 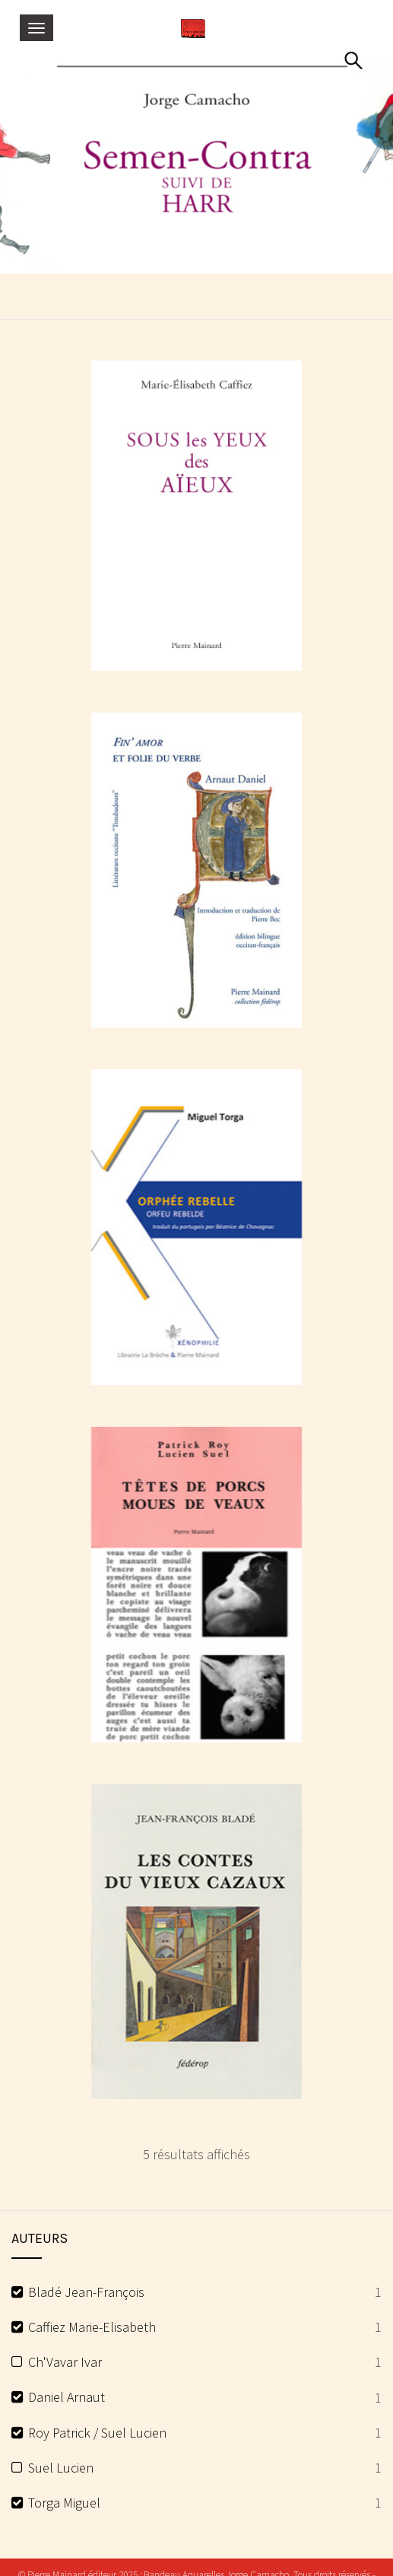 I want to click on Caffiez Marie-Elisabeth, so click(x=92, y=2327).